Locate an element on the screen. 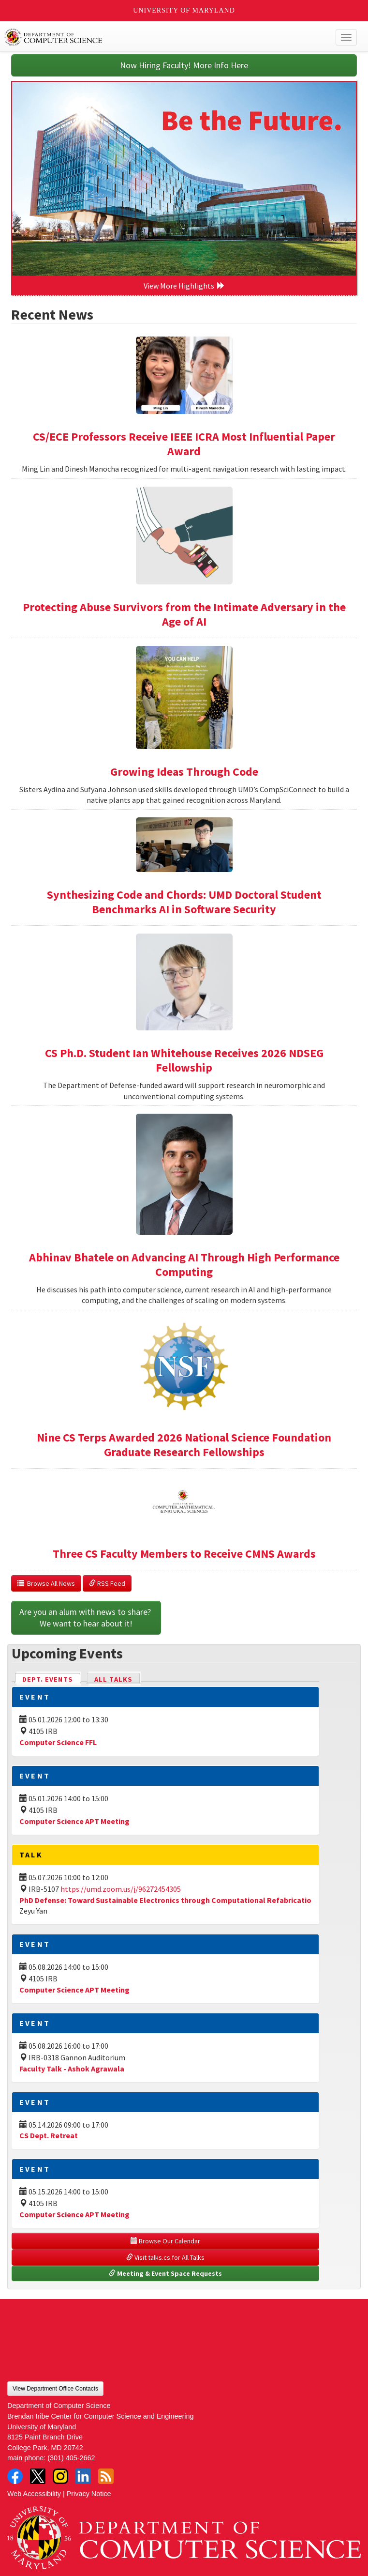  CS Ph.D. Student Ian Whitehouse Receives 2026 NDSEG Fellowship is located at coordinates (184, 1060).